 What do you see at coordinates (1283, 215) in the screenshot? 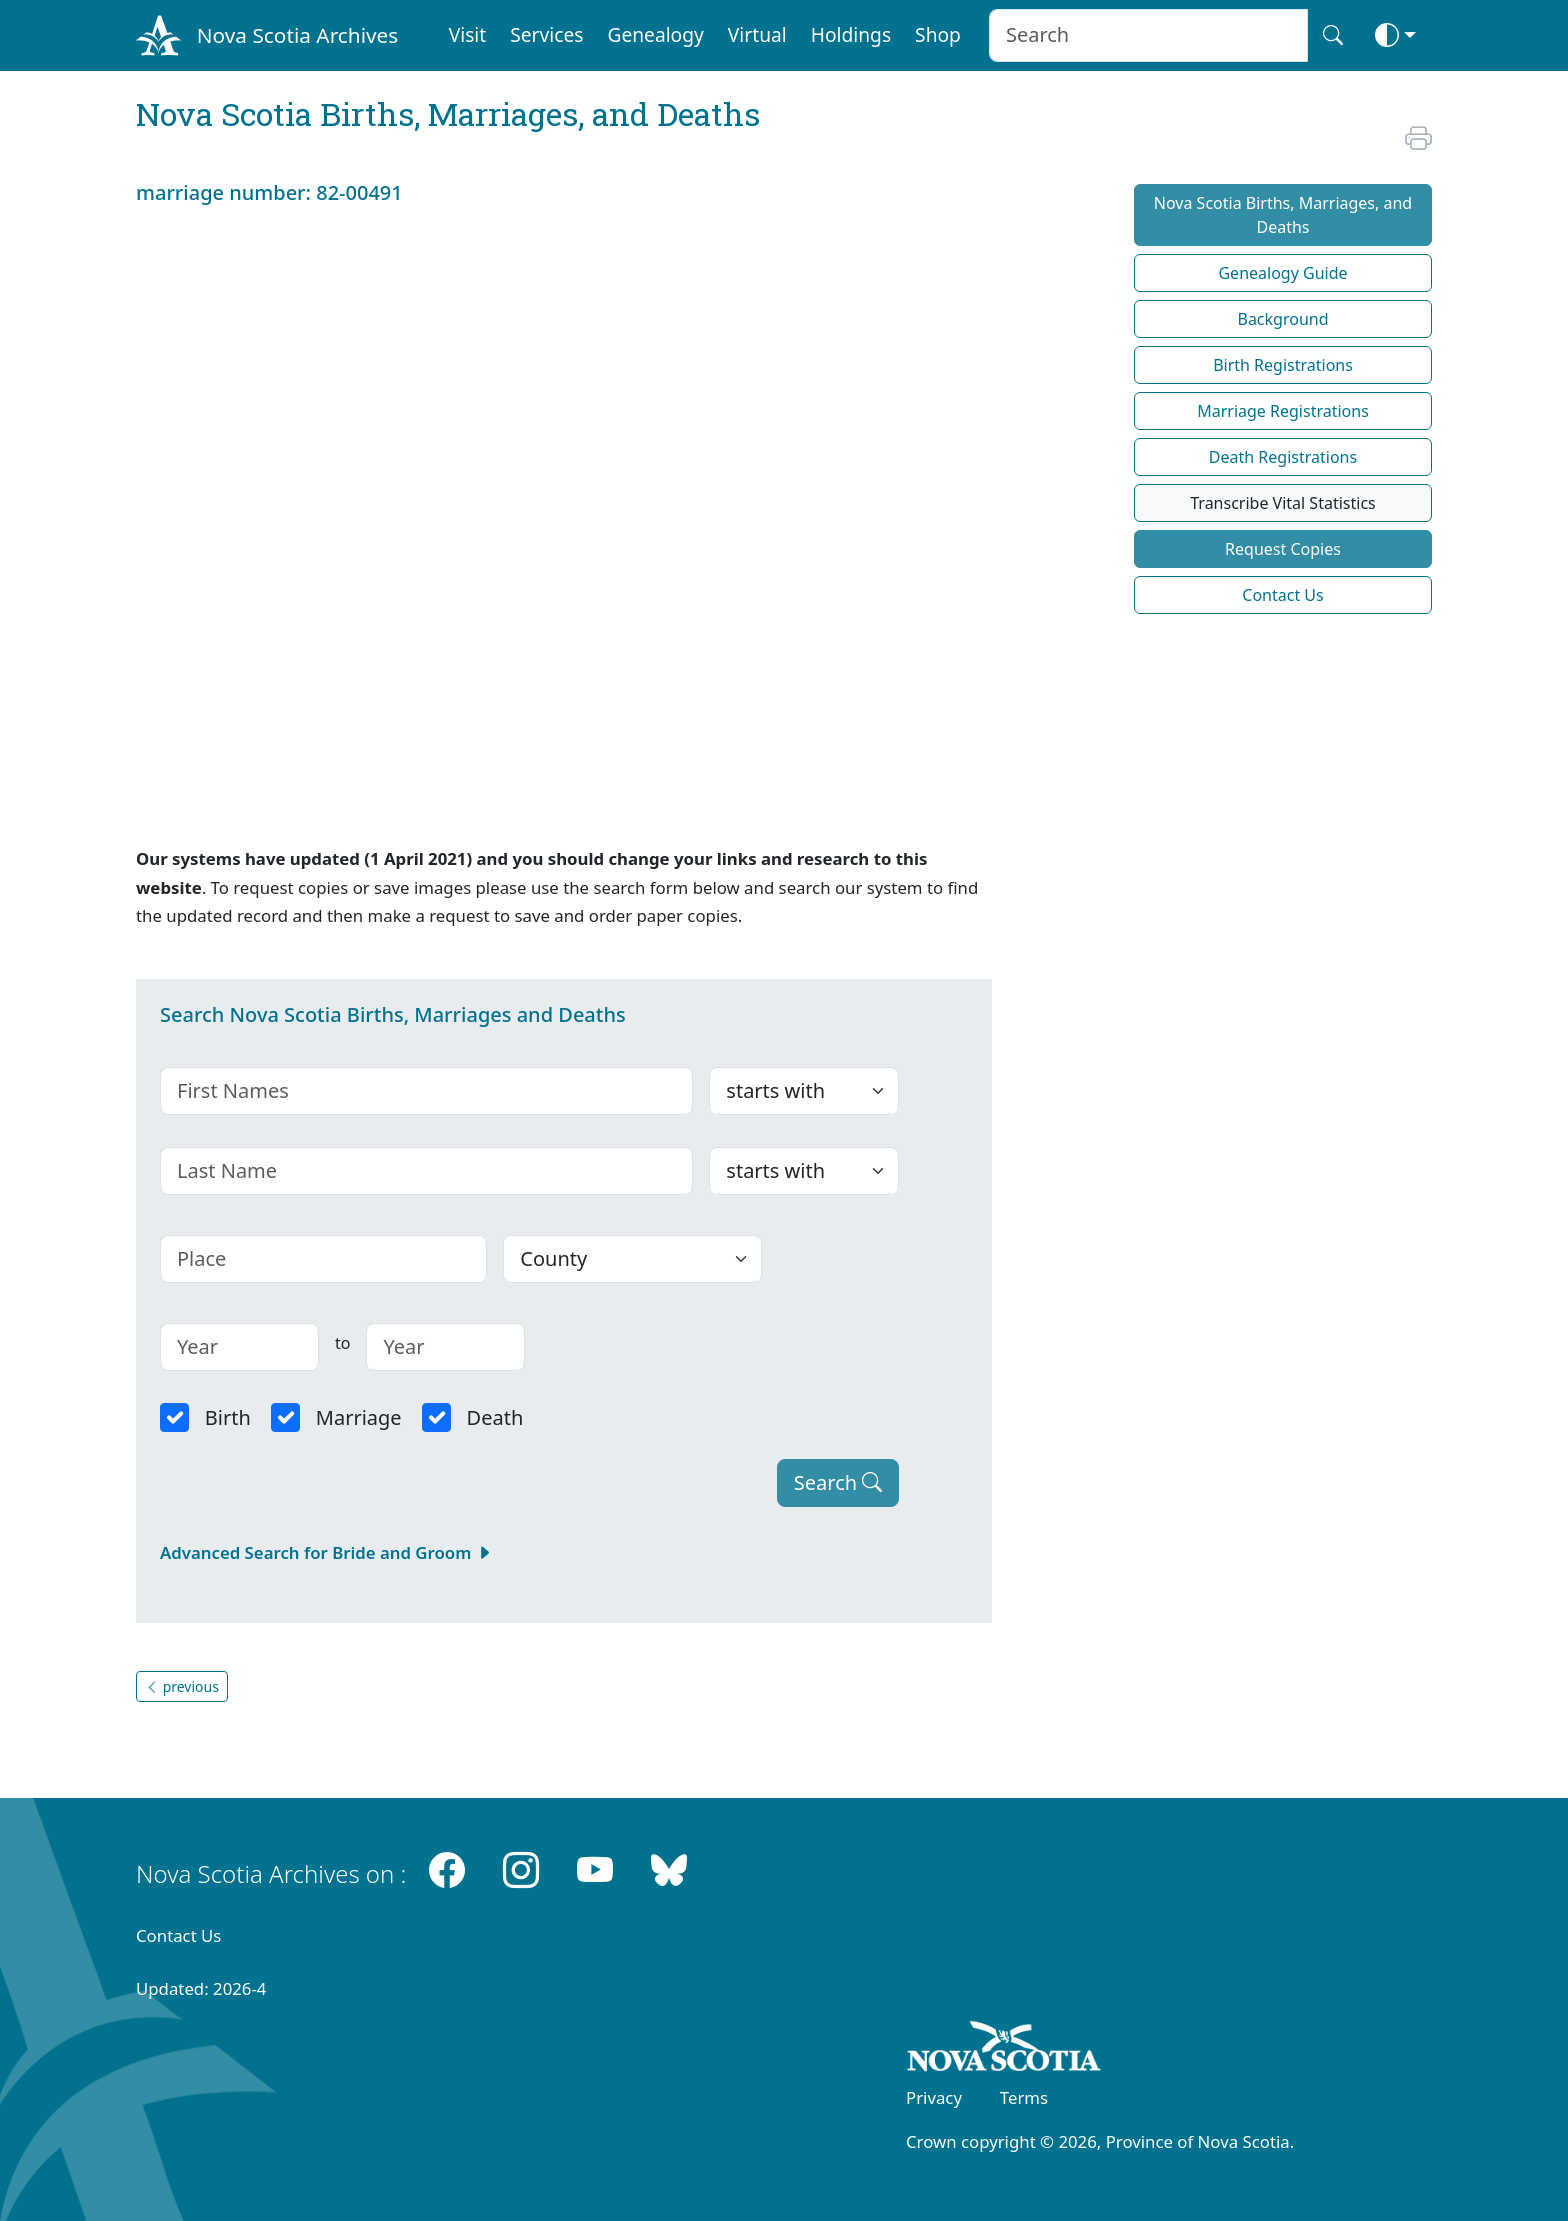
I see `Nova Scotia Births, Marriages, and Deaths [button]` at bounding box center [1283, 215].